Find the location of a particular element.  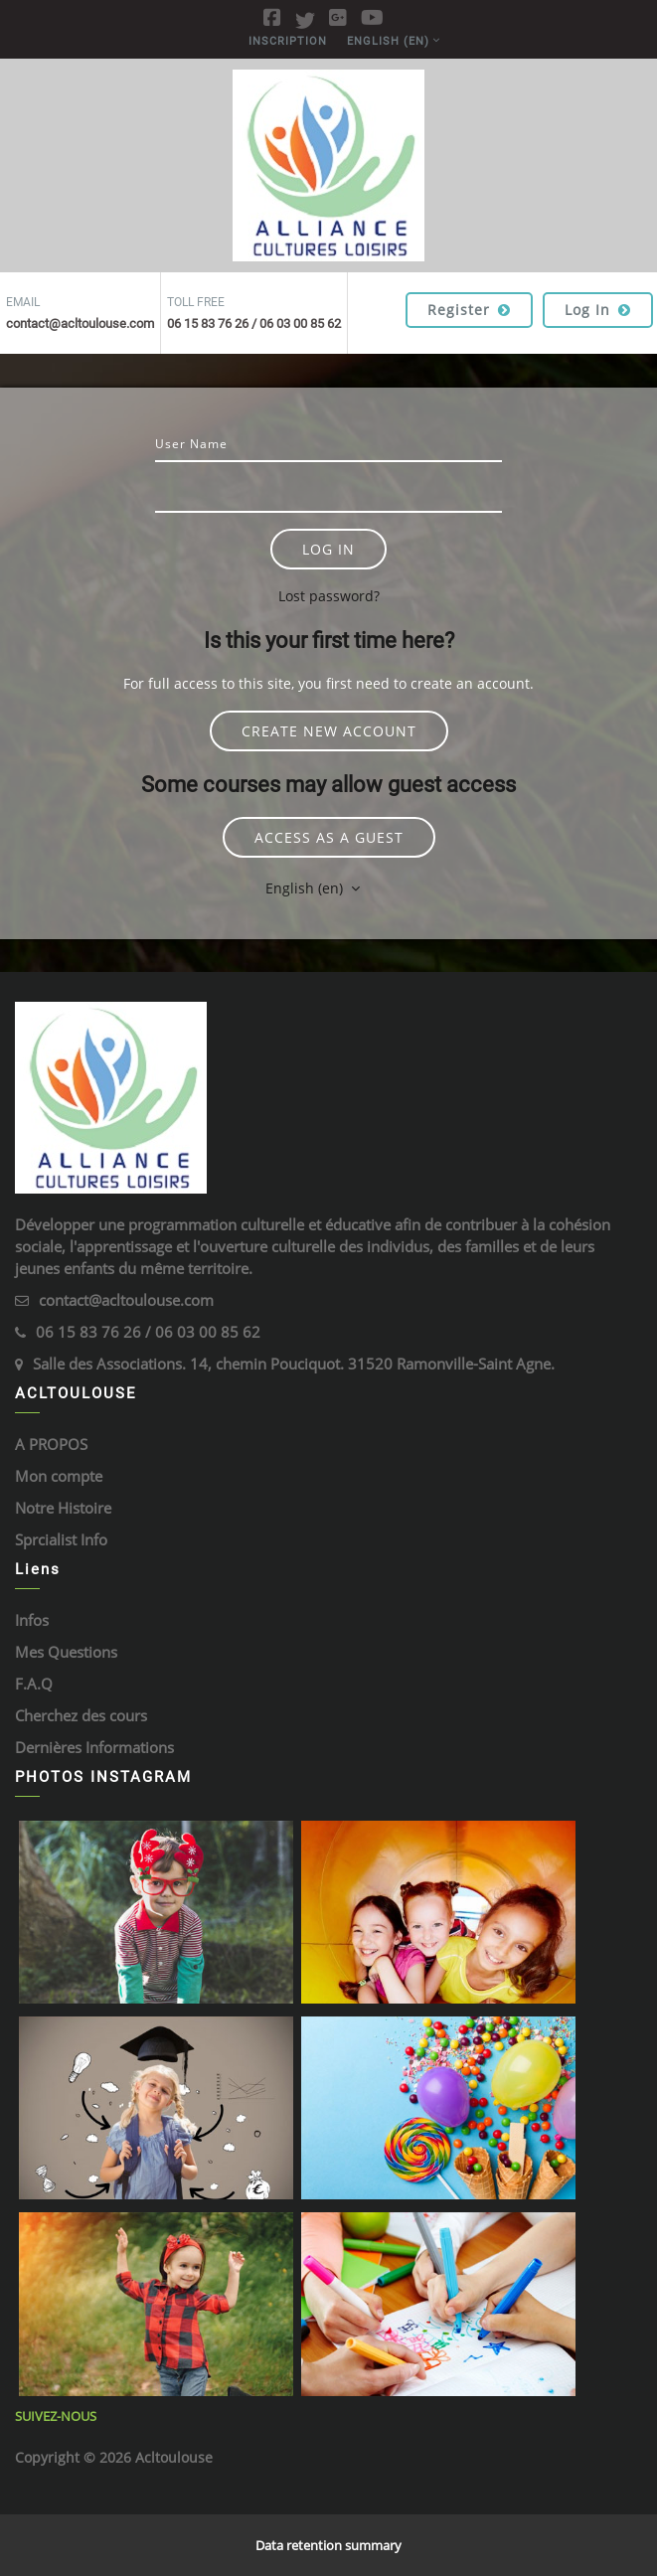

Notre Histoire is located at coordinates (63, 1508).